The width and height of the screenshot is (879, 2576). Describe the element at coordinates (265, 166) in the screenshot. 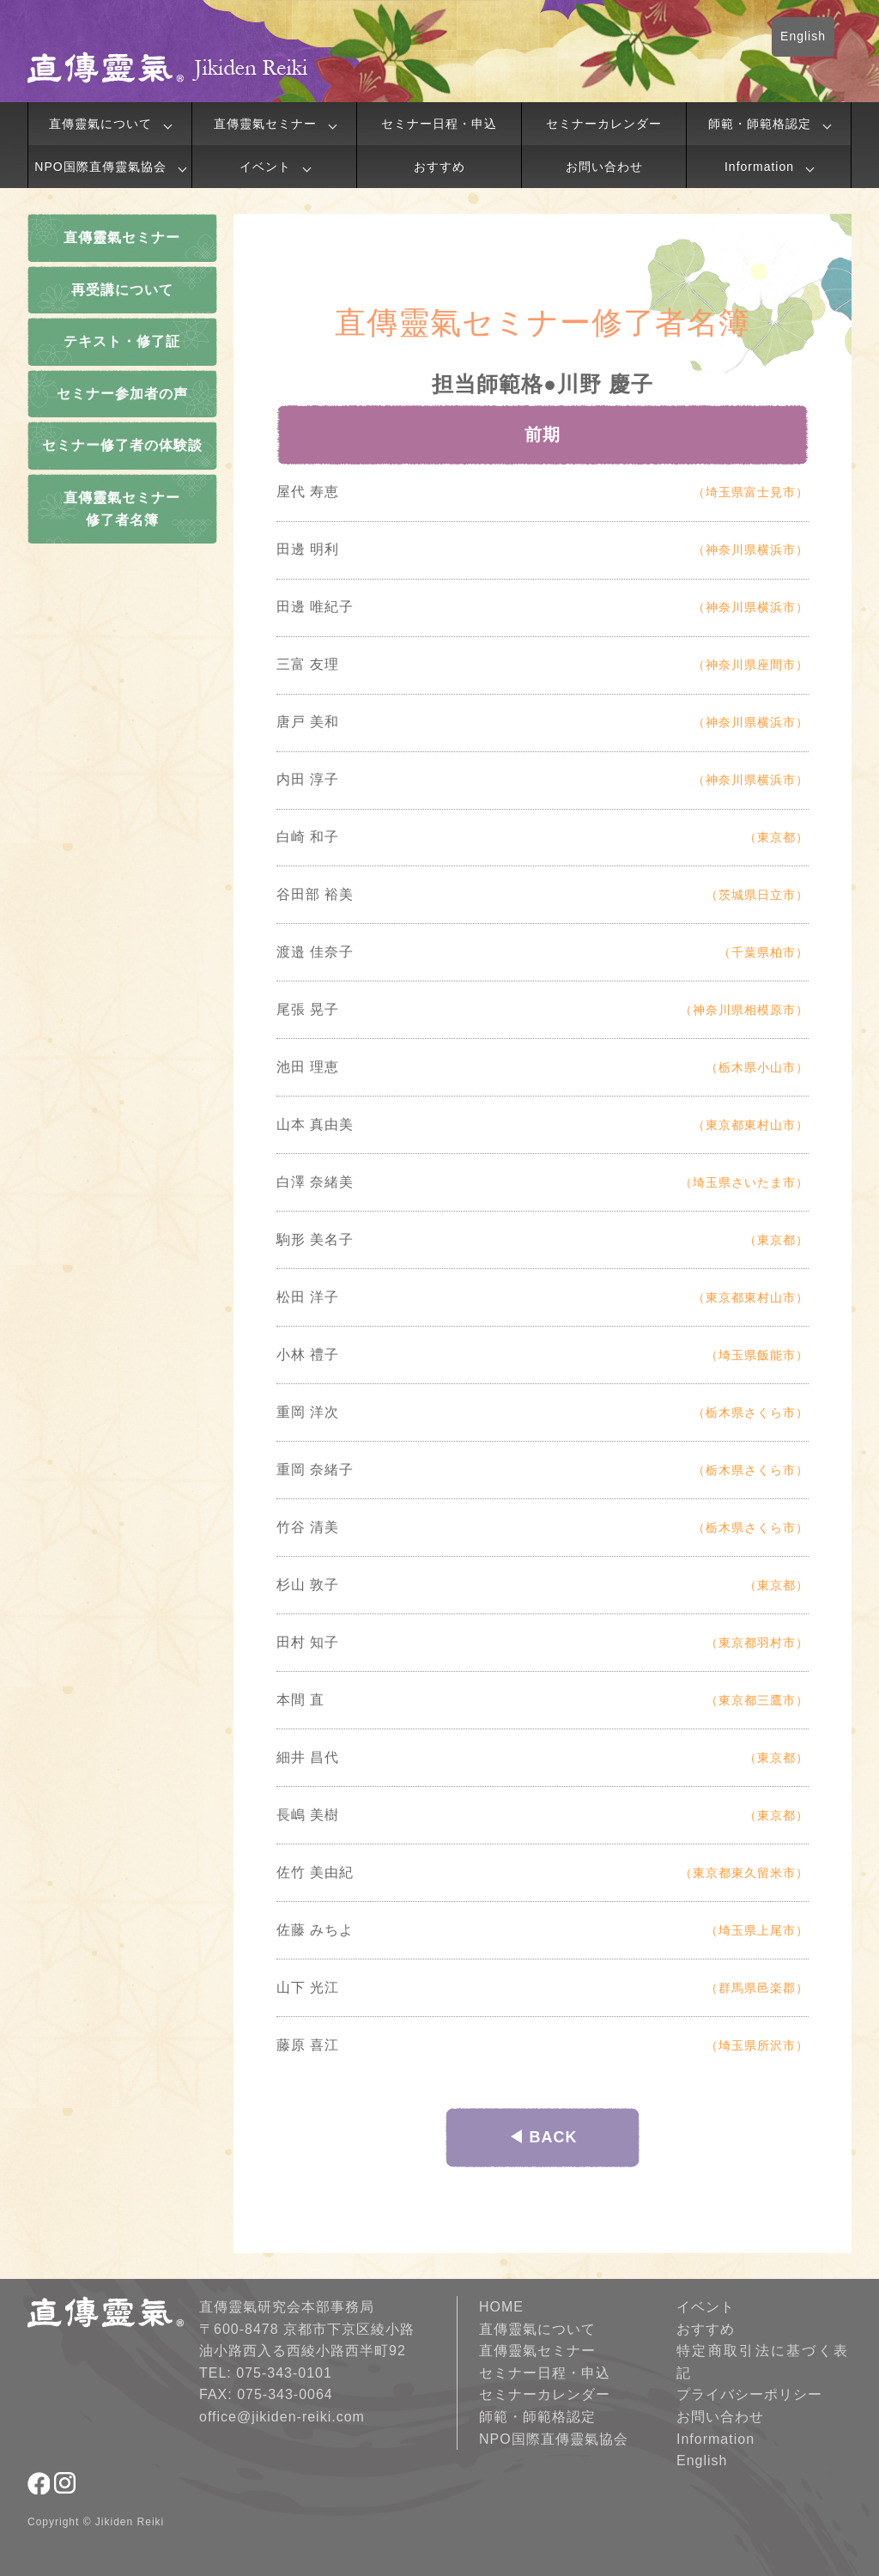

I see `イベント` at that location.